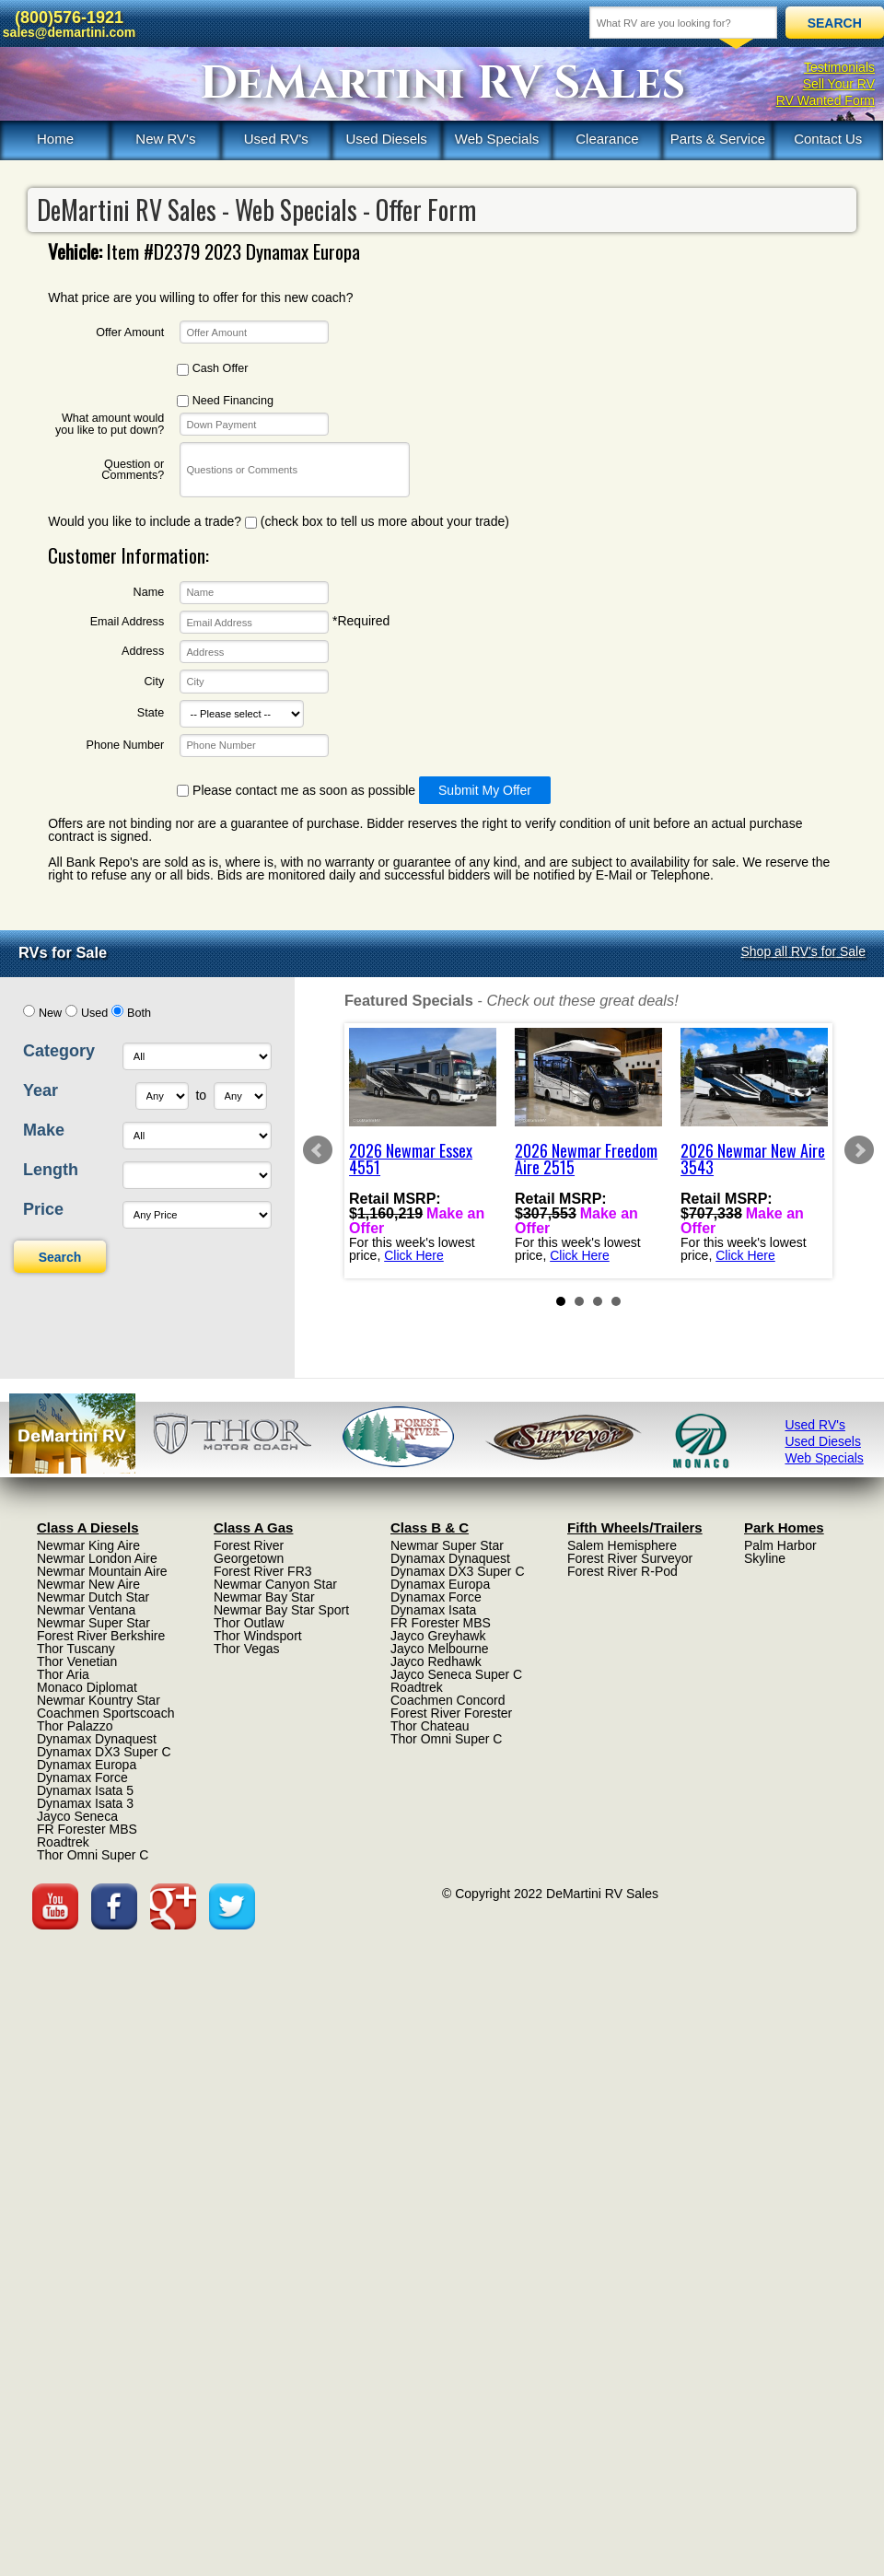 Image resolution: width=884 pixels, height=2576 pixels. I want to click on Thor Palazzo, so click(74, 1726).